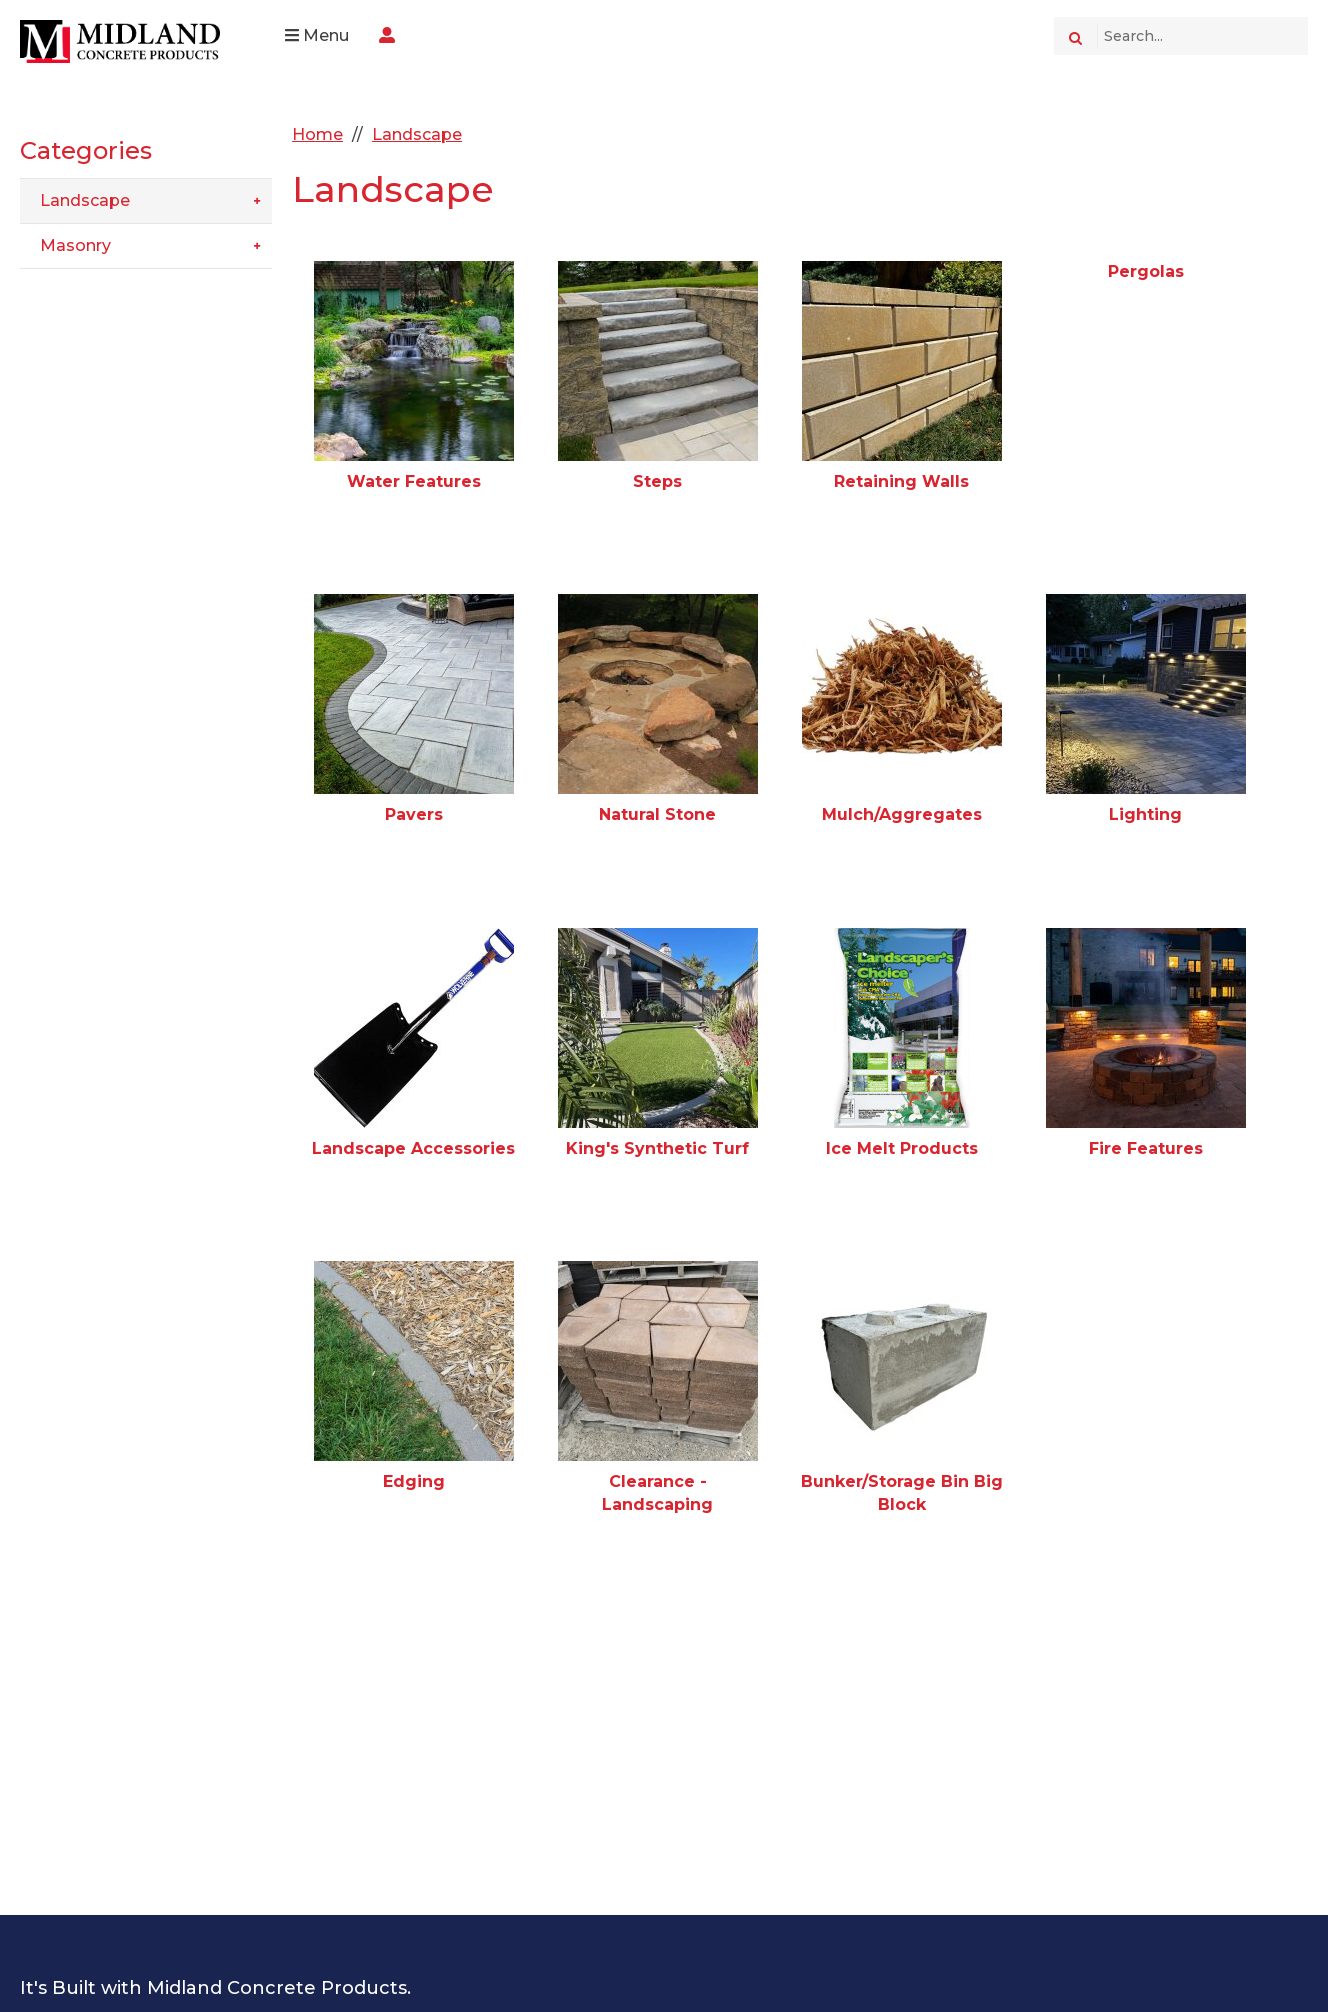 Image resolution: width=1328 pixels, height=2012 pixels. I want to click on Mulch/Aggregates, so click(902, 814).